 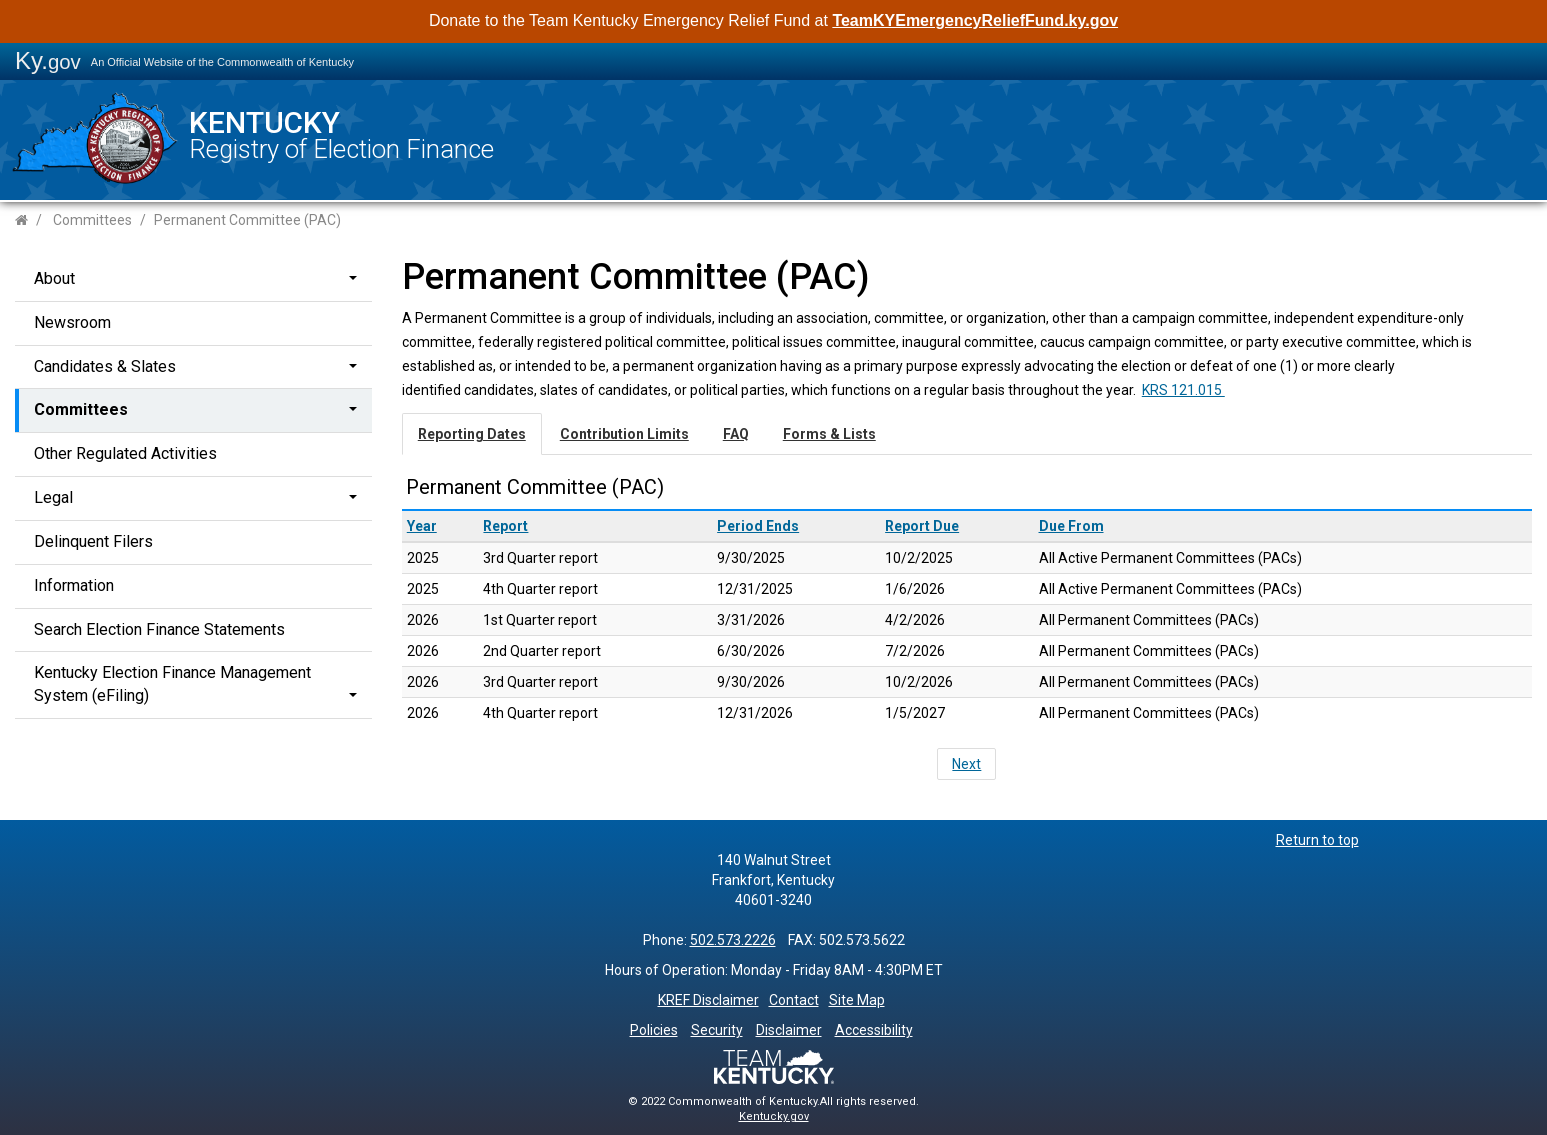 I want to click on KREF Disclaimer, so click(x=708, y=1000).